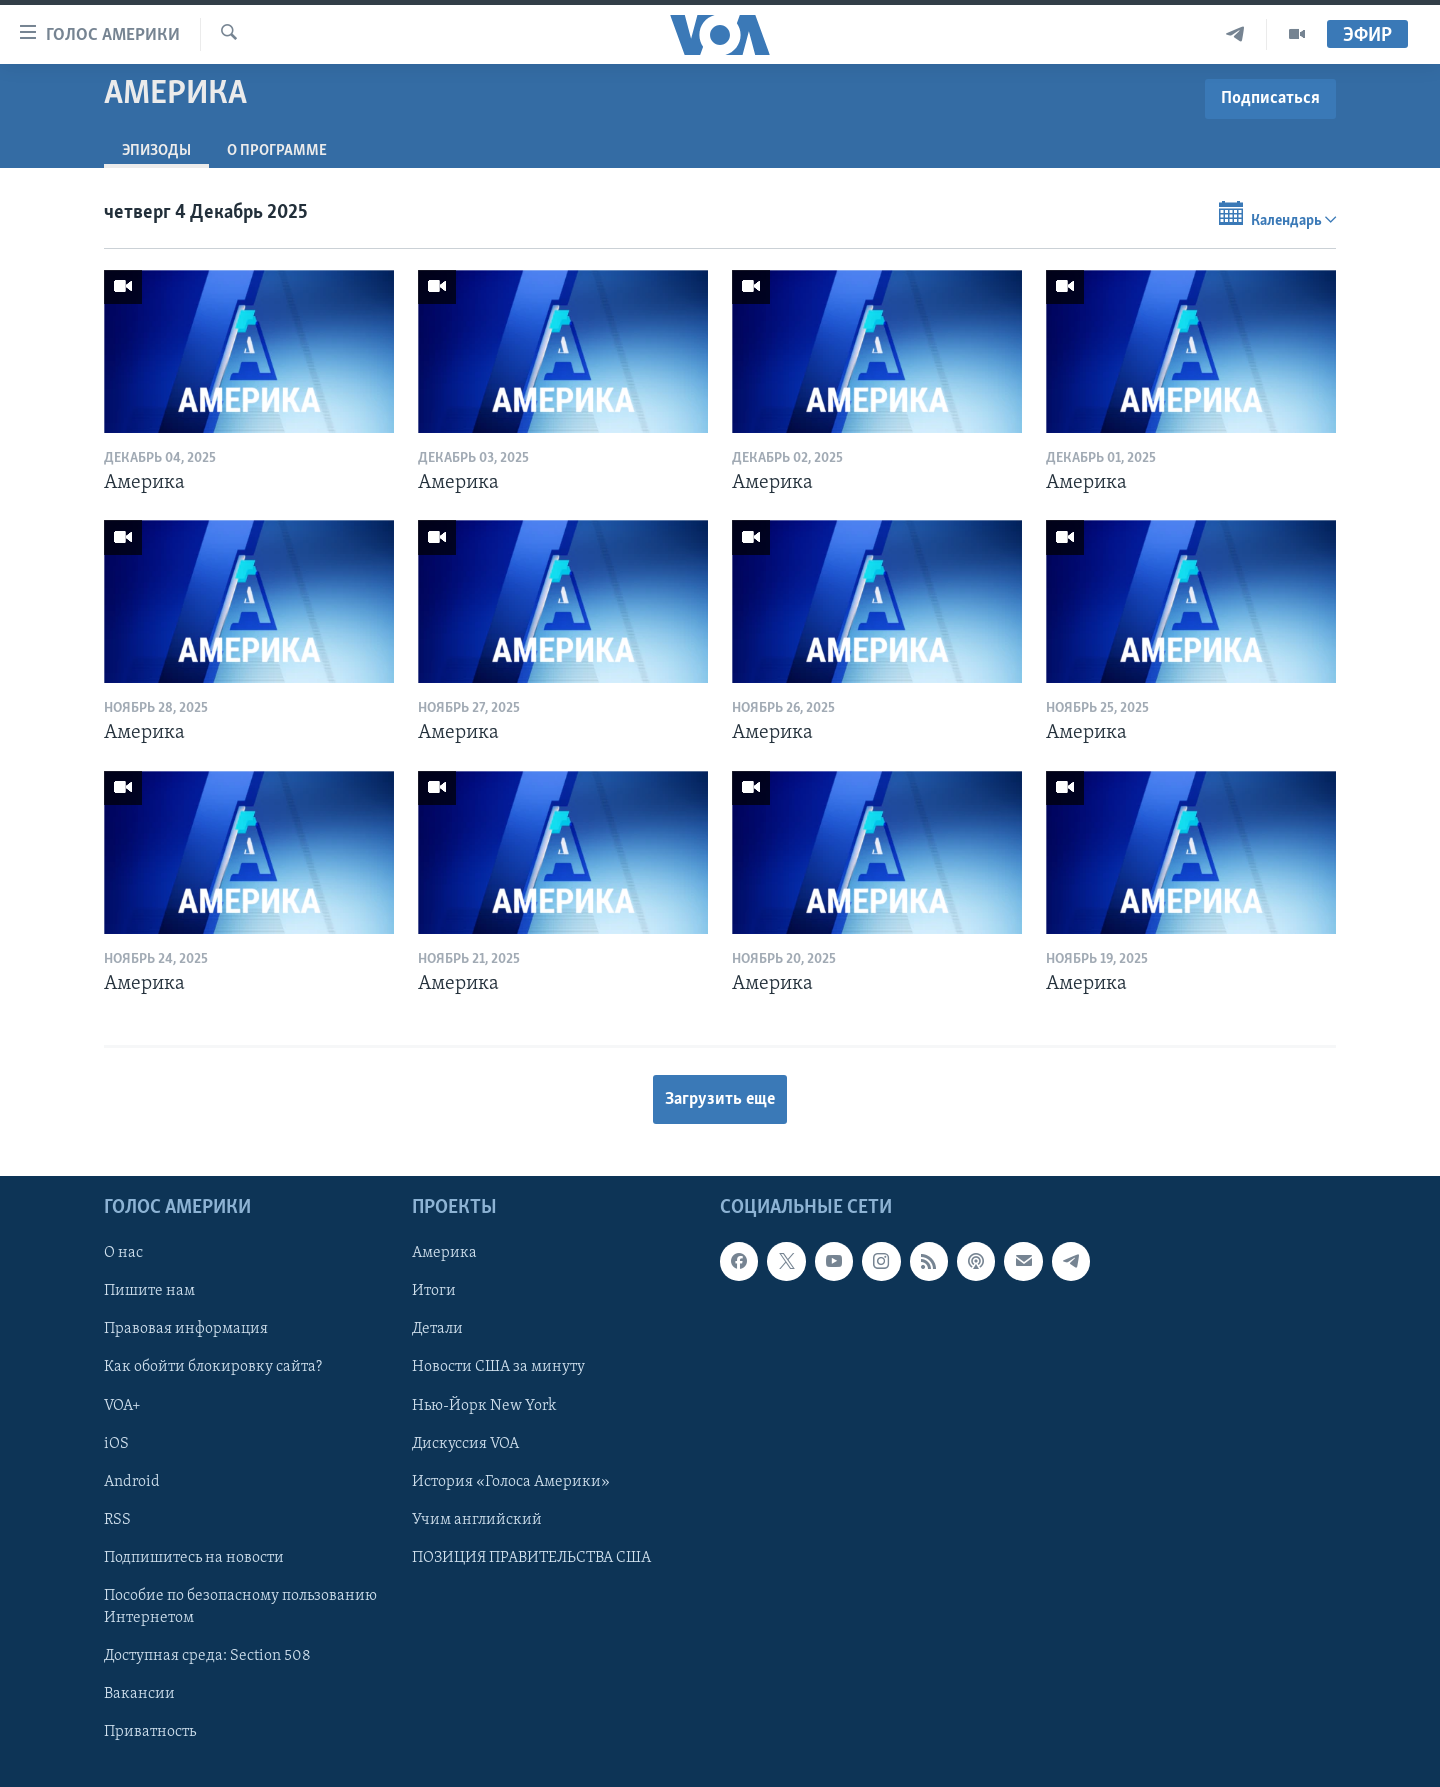  What do you see at coordinates (437, 1330) in the screenshot?
I see `Детали` at bounding box center [437, 1330].